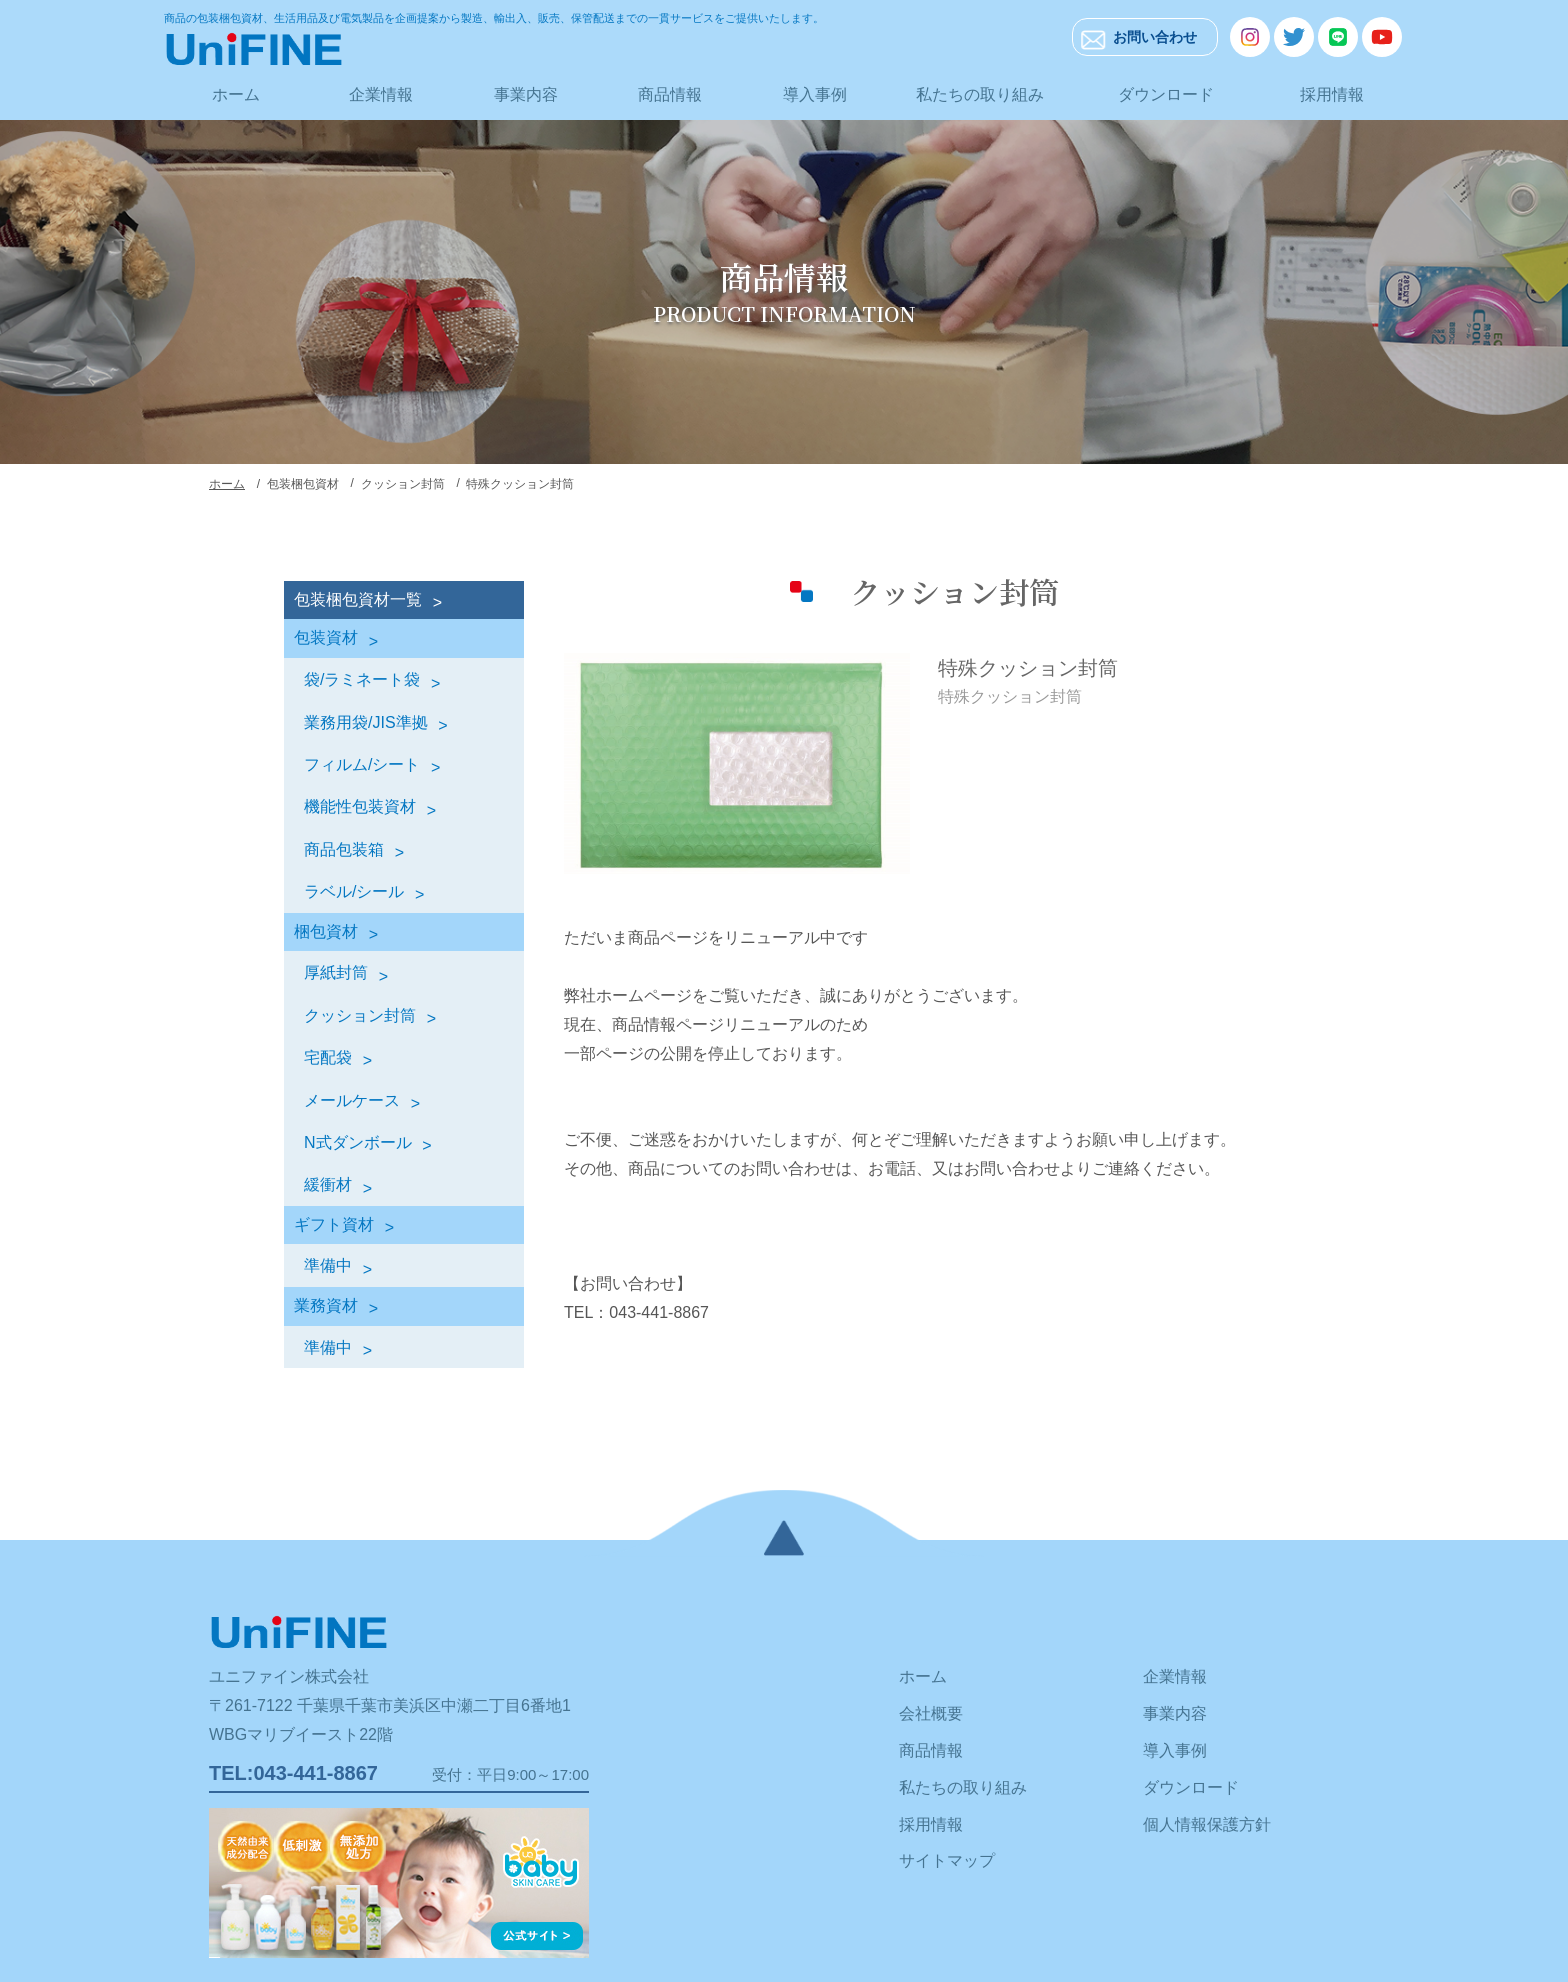 The image size is (1568, 1982). I want to click on ホーム, so click(236, 94).